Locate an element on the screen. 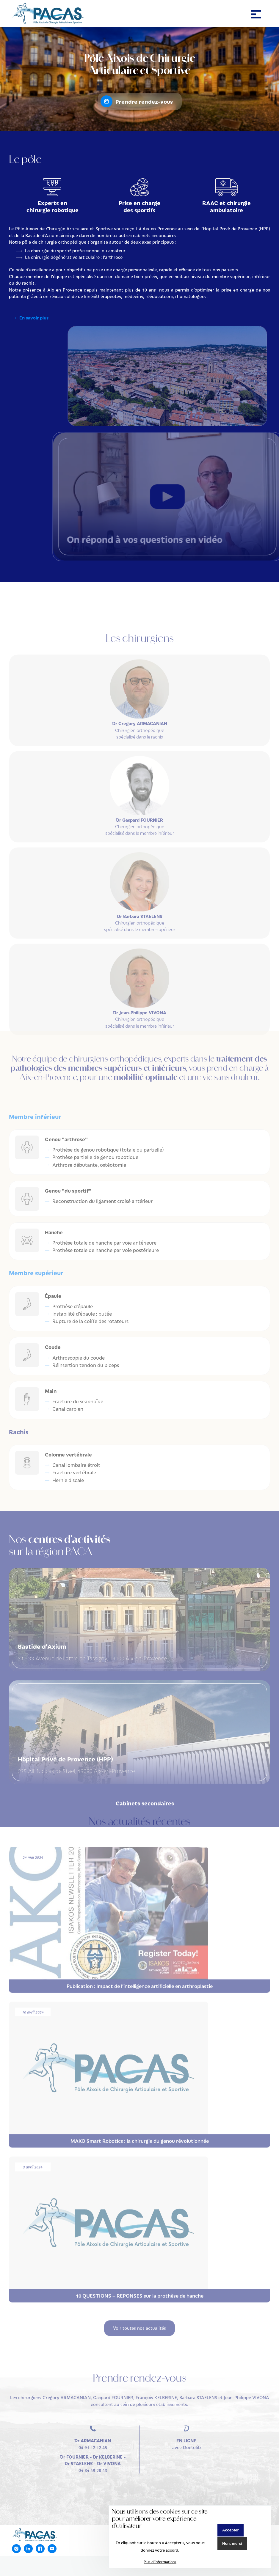 The height and width of the screenshot is (2576, 279). Fracture vertébrale is located at coordinates (74, 1472).